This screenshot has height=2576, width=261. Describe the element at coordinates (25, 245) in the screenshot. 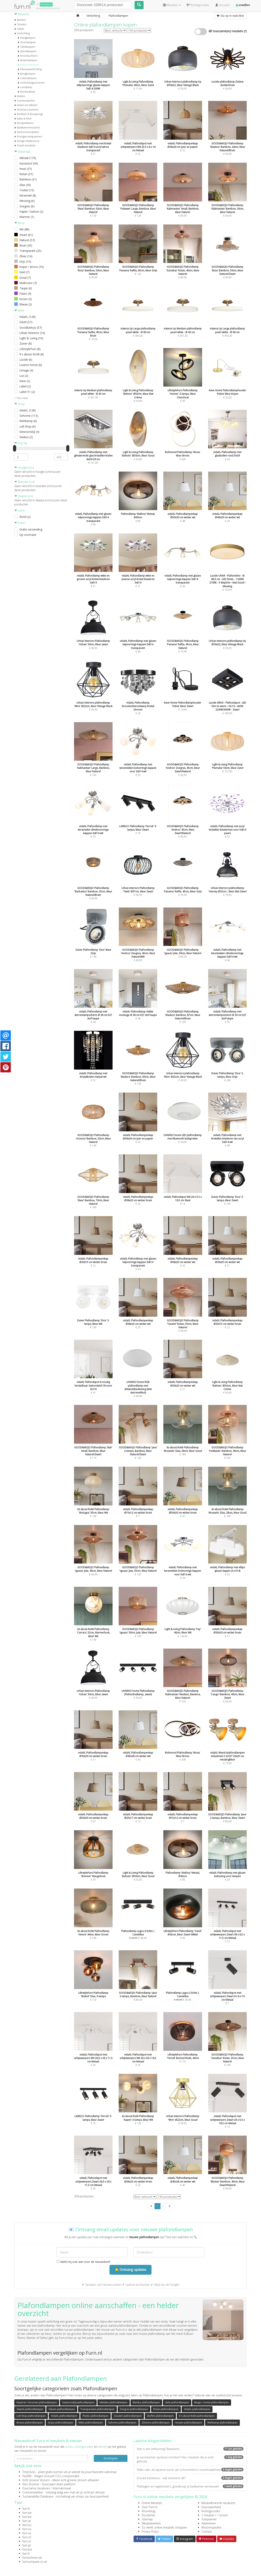

I see `Bruin (30)` at that location.